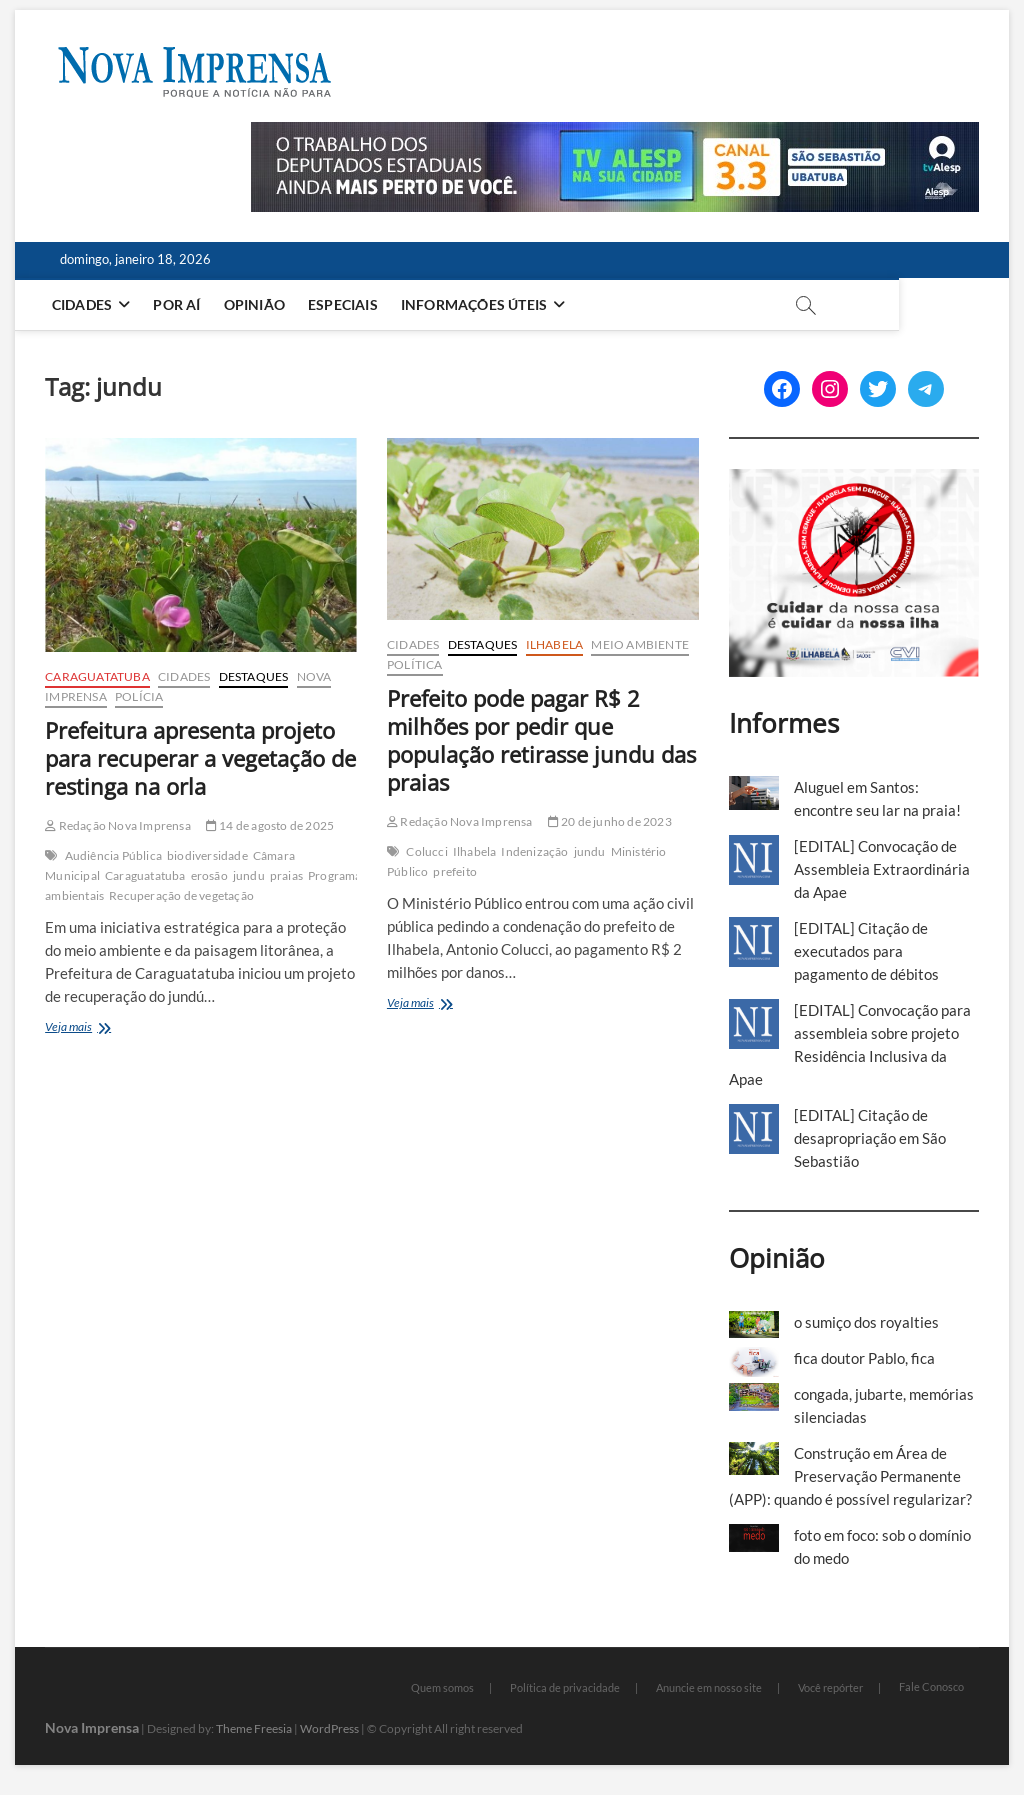 The width and height of the screenshot is (1024, 1795). Describe the element at coordinates (866, 1322) in the screenshot. I see `o sumiço dos royalties` at that location.